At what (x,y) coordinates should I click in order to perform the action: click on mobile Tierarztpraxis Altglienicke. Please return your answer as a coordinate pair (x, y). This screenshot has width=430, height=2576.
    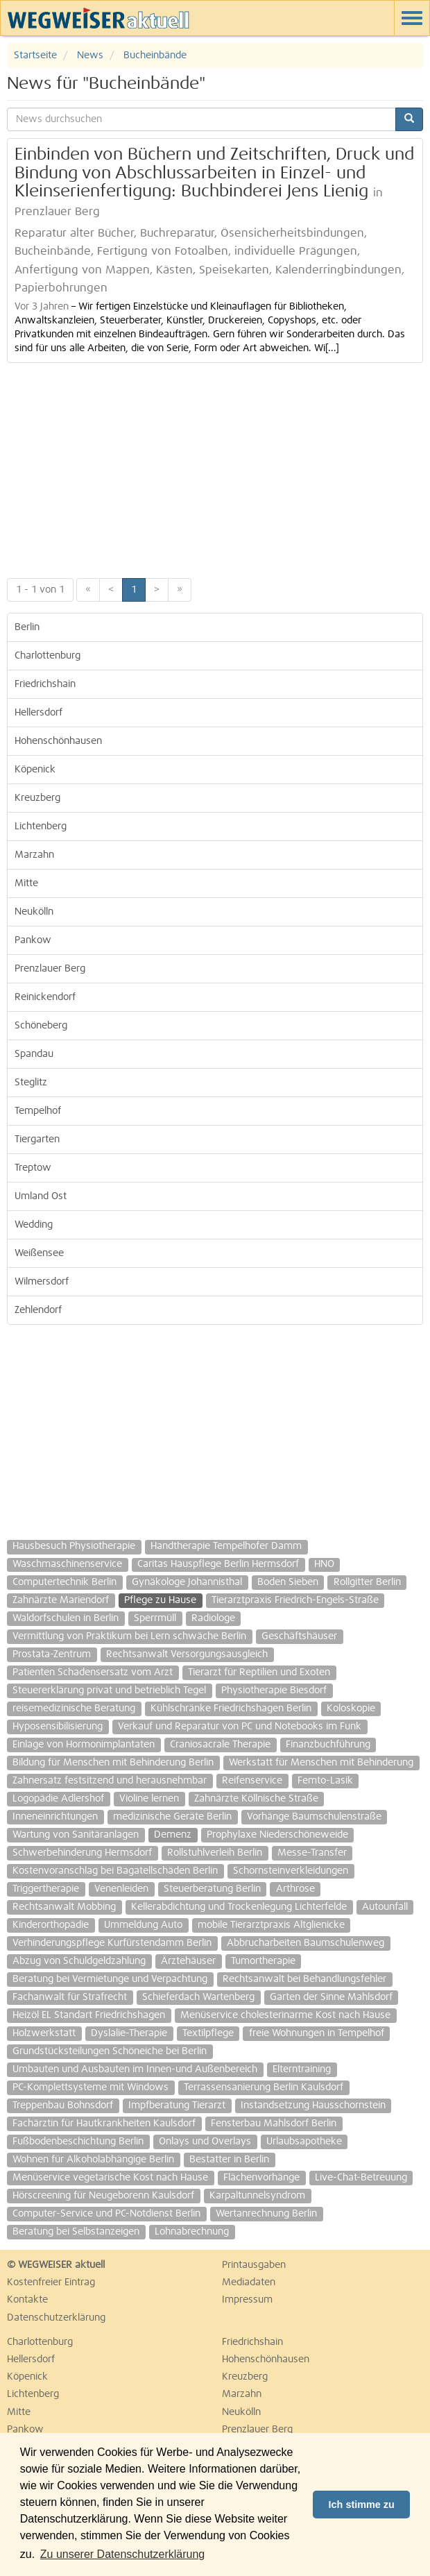
    Looking at the image, I should click on (271, 1925).